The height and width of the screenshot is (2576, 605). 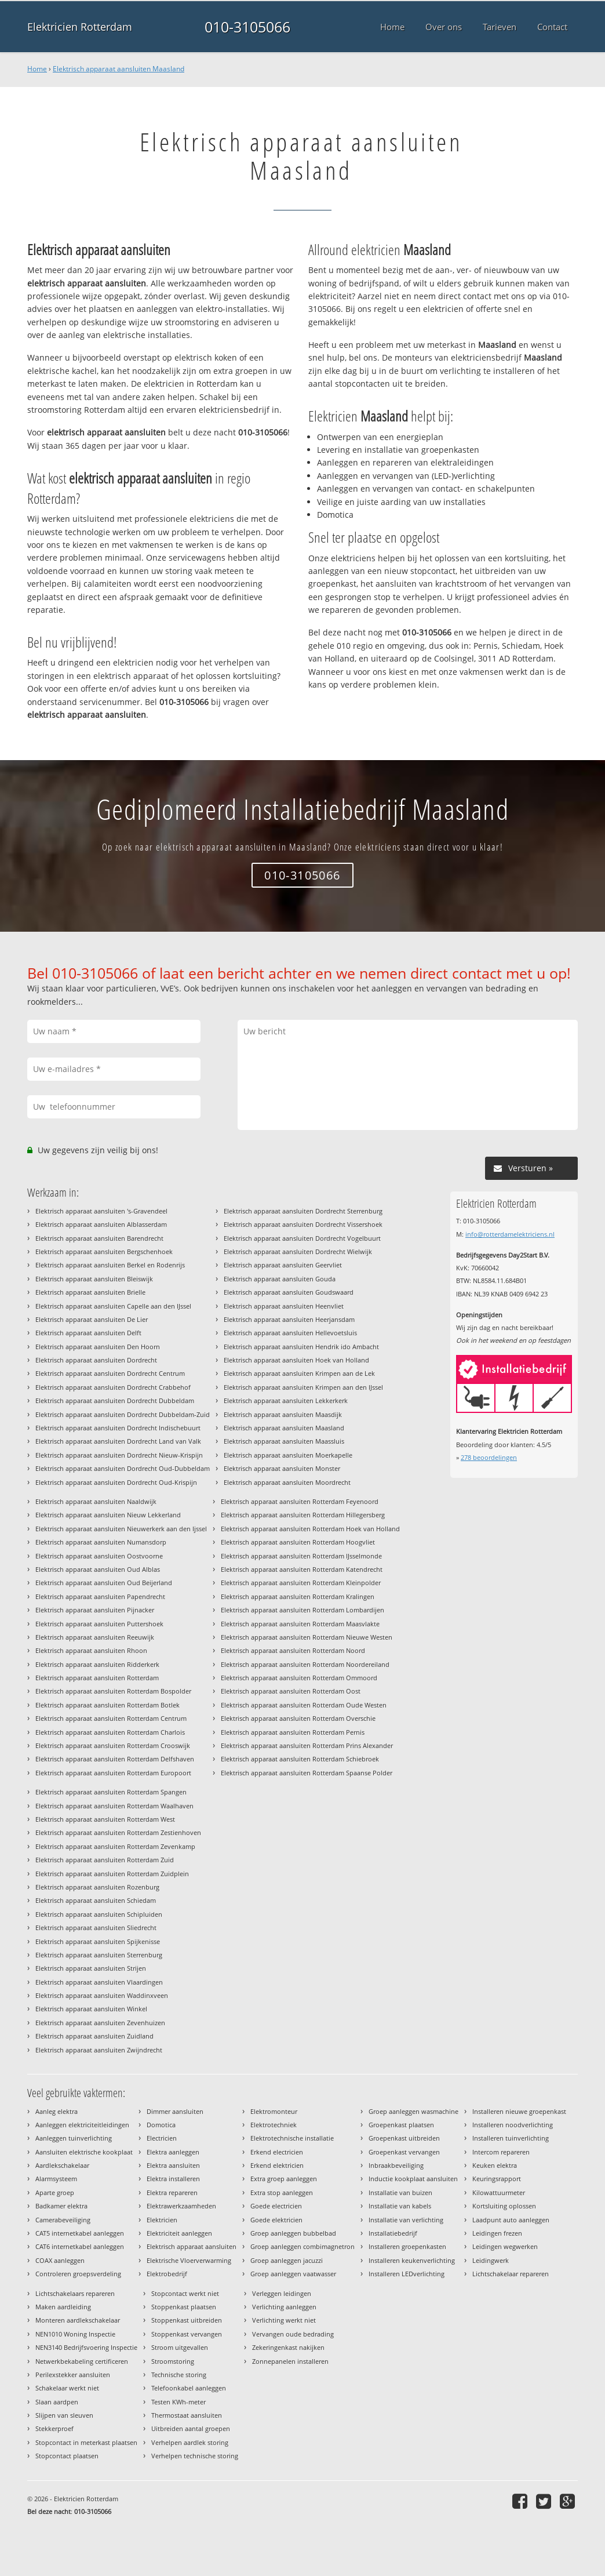 I want to click on Elektrisch apparaat aansluiten Rotterdam Feyenoord, so click(x=299, y=1501).